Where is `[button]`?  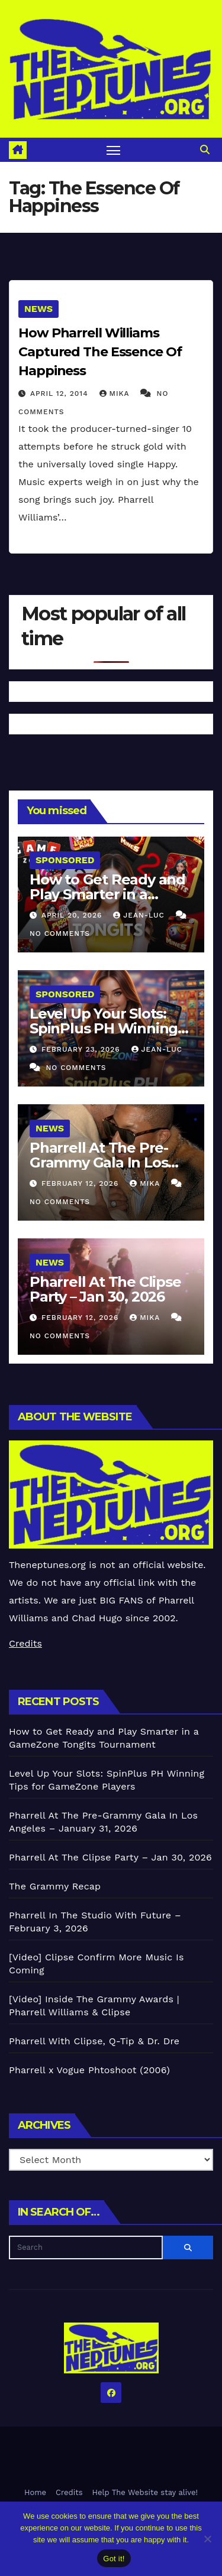
[button] is located at coordinates (205, 149).